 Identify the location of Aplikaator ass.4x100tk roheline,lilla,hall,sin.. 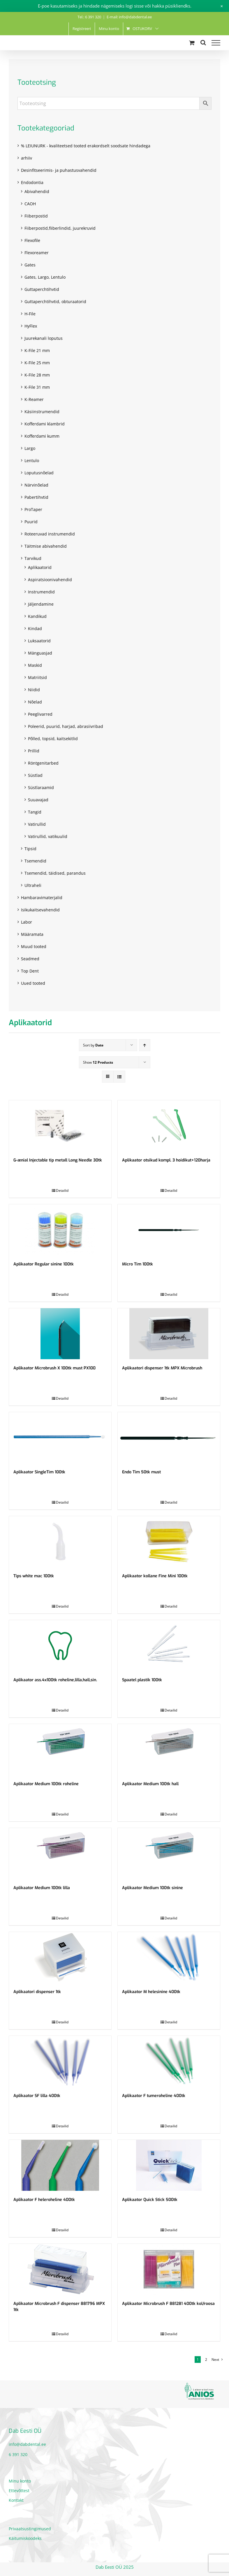
(55, 1680).